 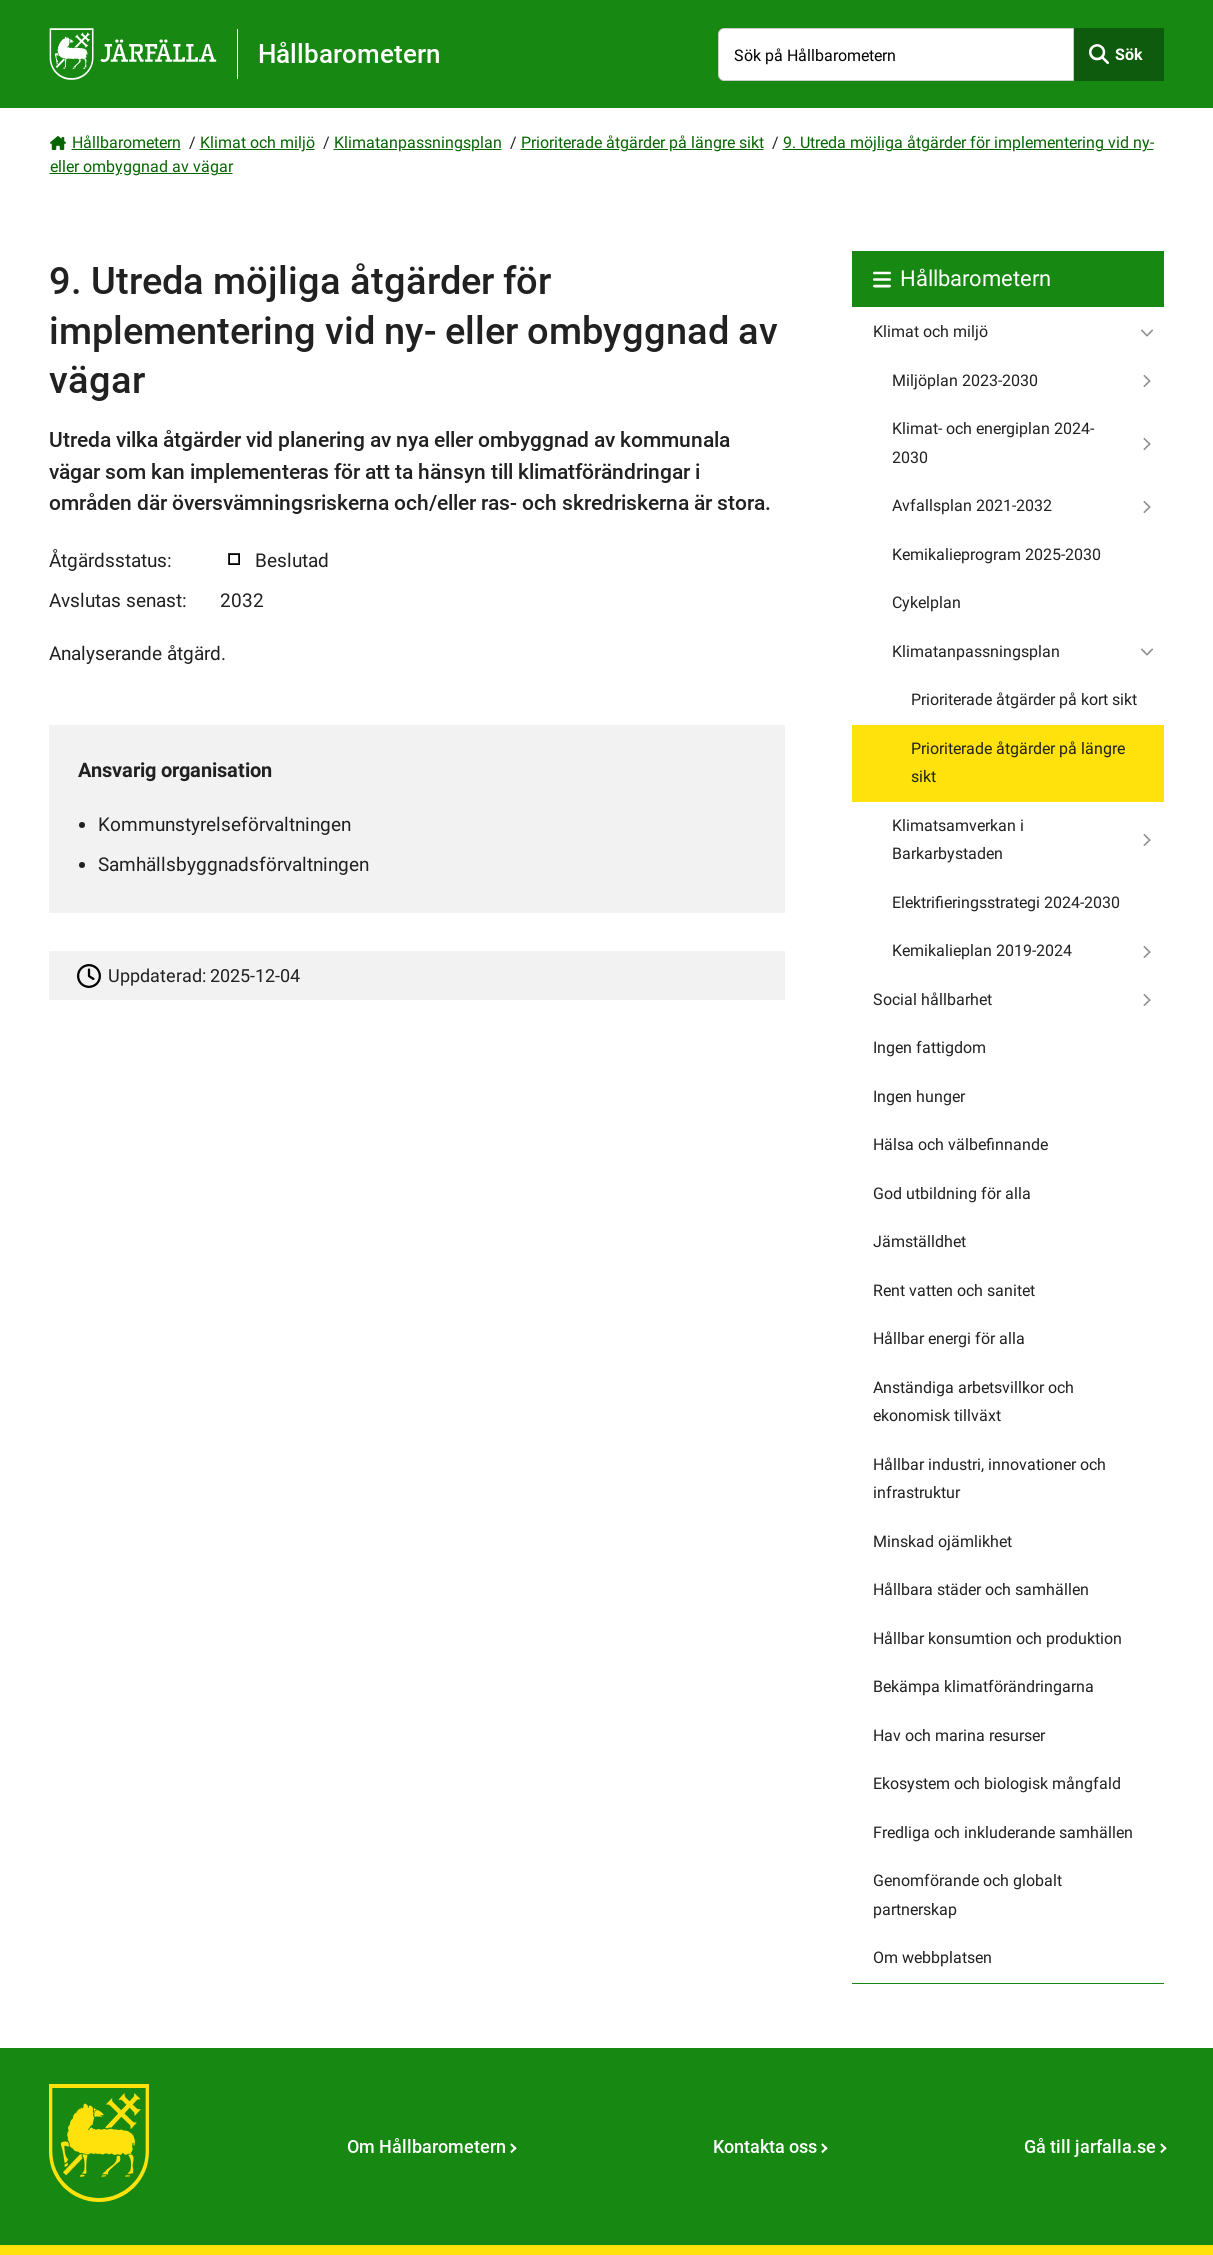 What do you see at coordinates (418, 142) in the screenshot?
I see `Klimatanpassningsplan` at bounding box center [418, 142].